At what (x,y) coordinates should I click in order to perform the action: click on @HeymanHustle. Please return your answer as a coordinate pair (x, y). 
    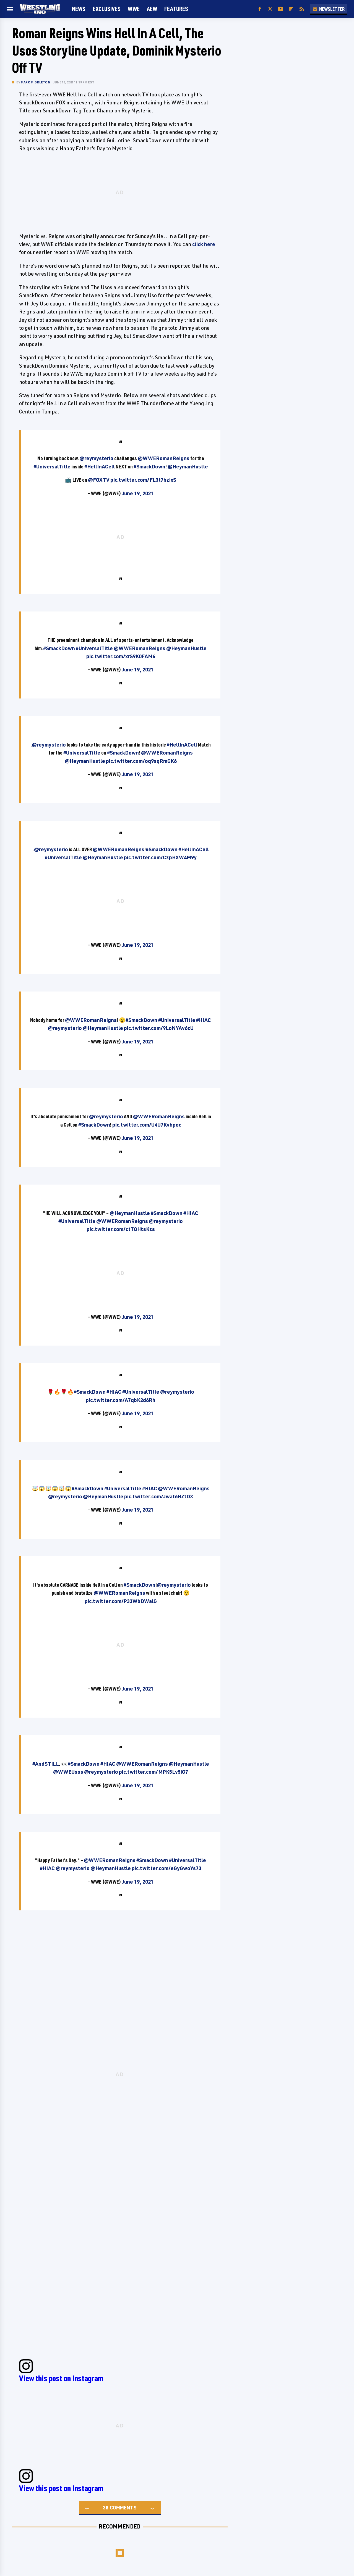
    Looking at the image, I should click on (188, 466).